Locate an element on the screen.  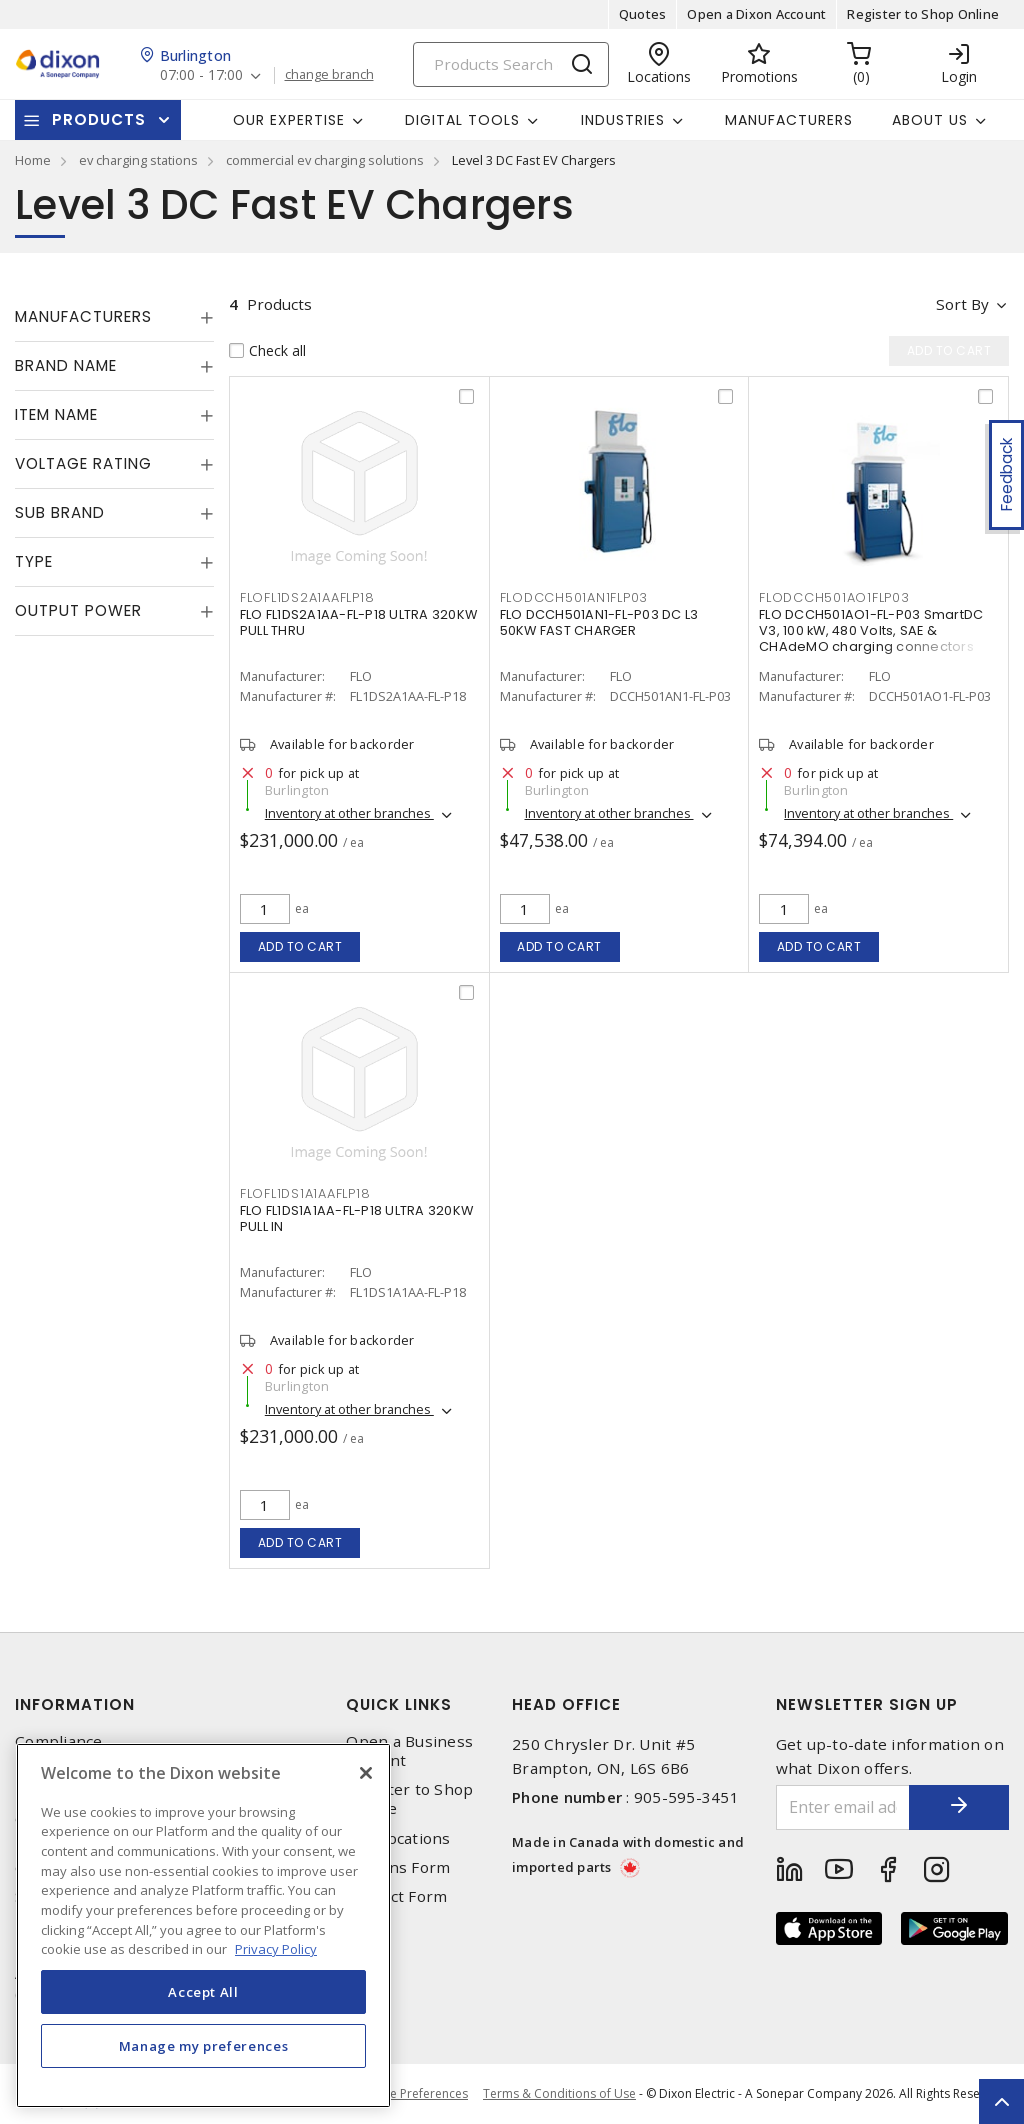
Accept All is located at coordinates (203, 1992).